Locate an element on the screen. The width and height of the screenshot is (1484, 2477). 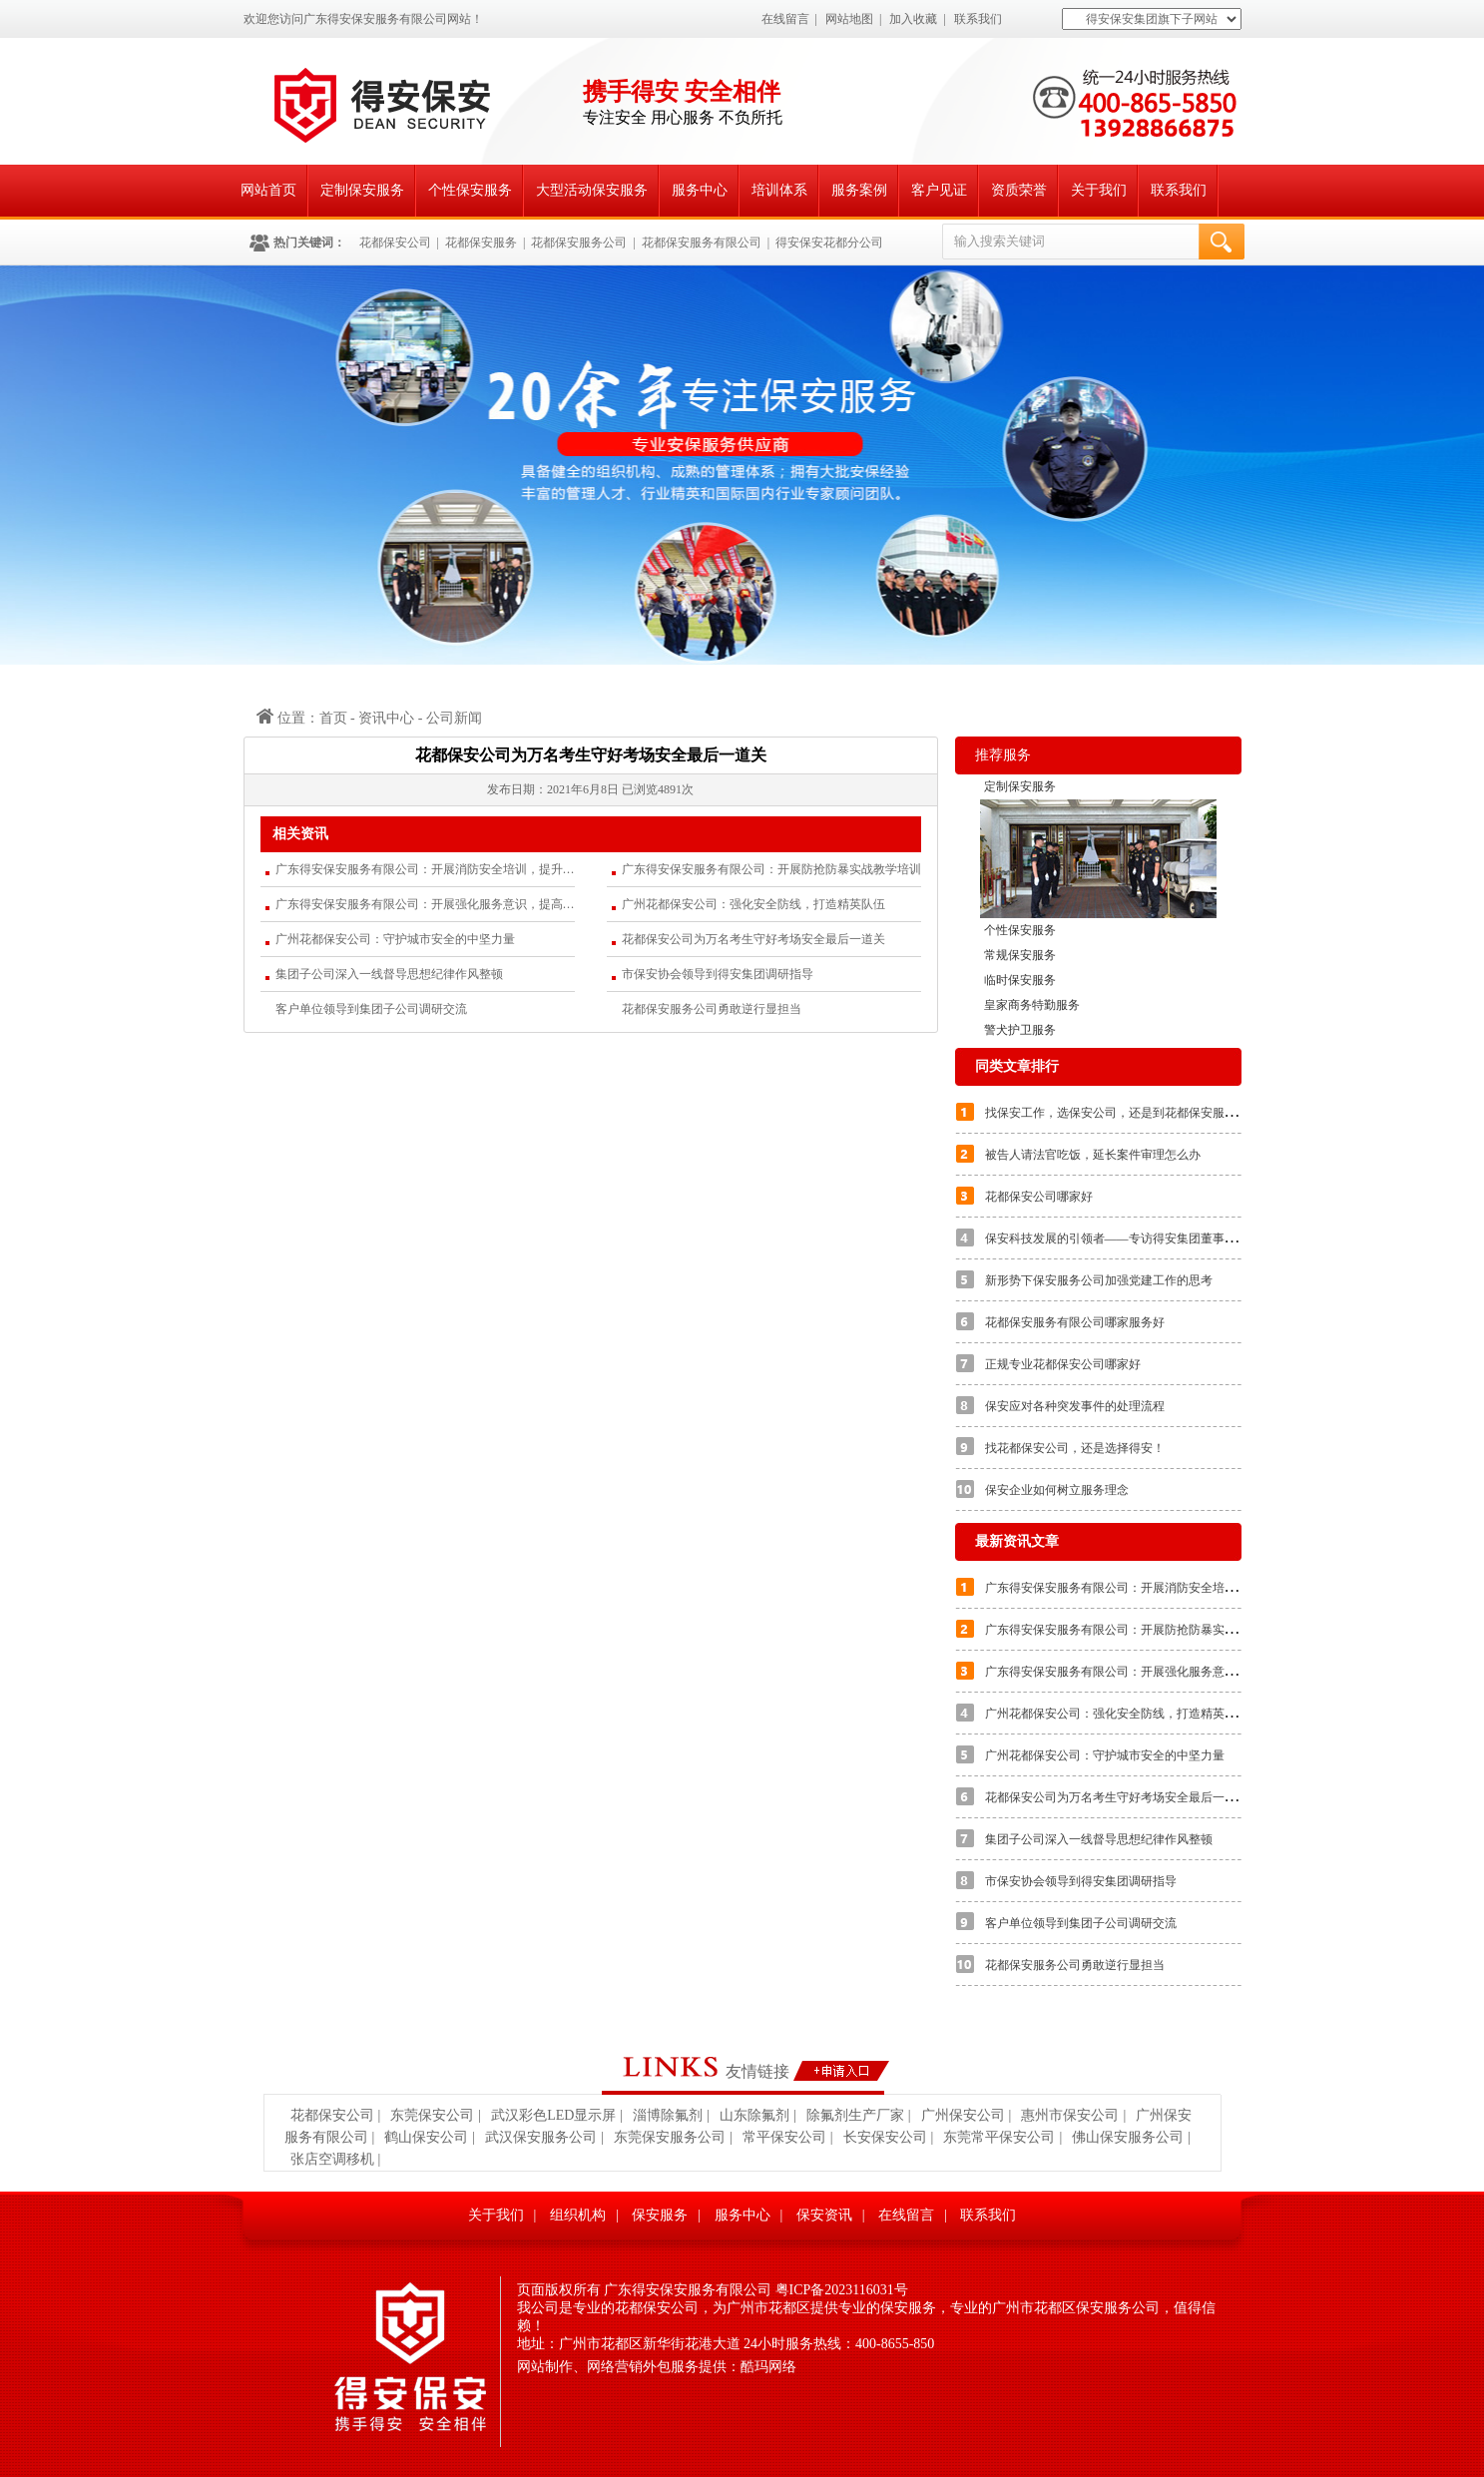
定制保安服务 is located at coordinates (362, 190).